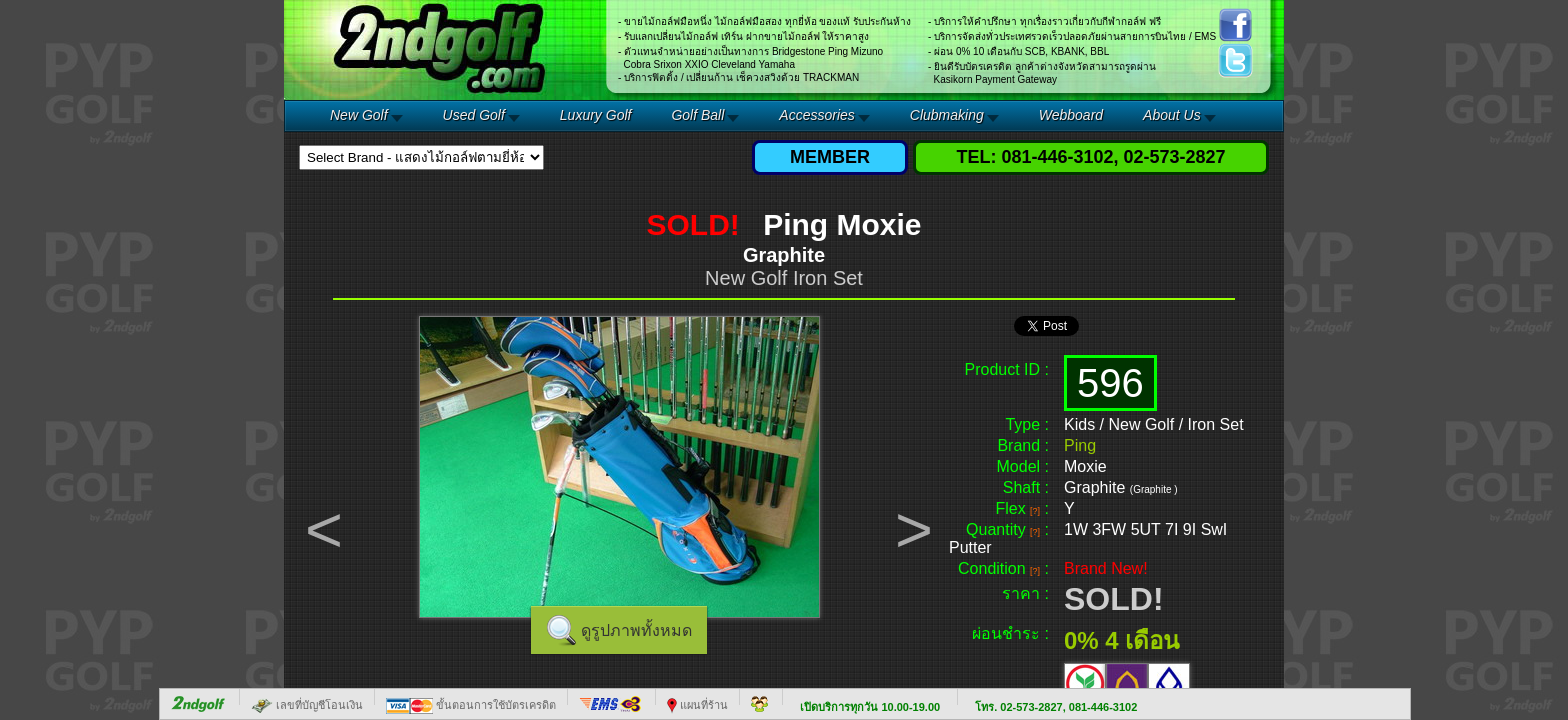  Describe the element at coordinates (830, 157) in the screenshot. I see `MEMBER` at that location.